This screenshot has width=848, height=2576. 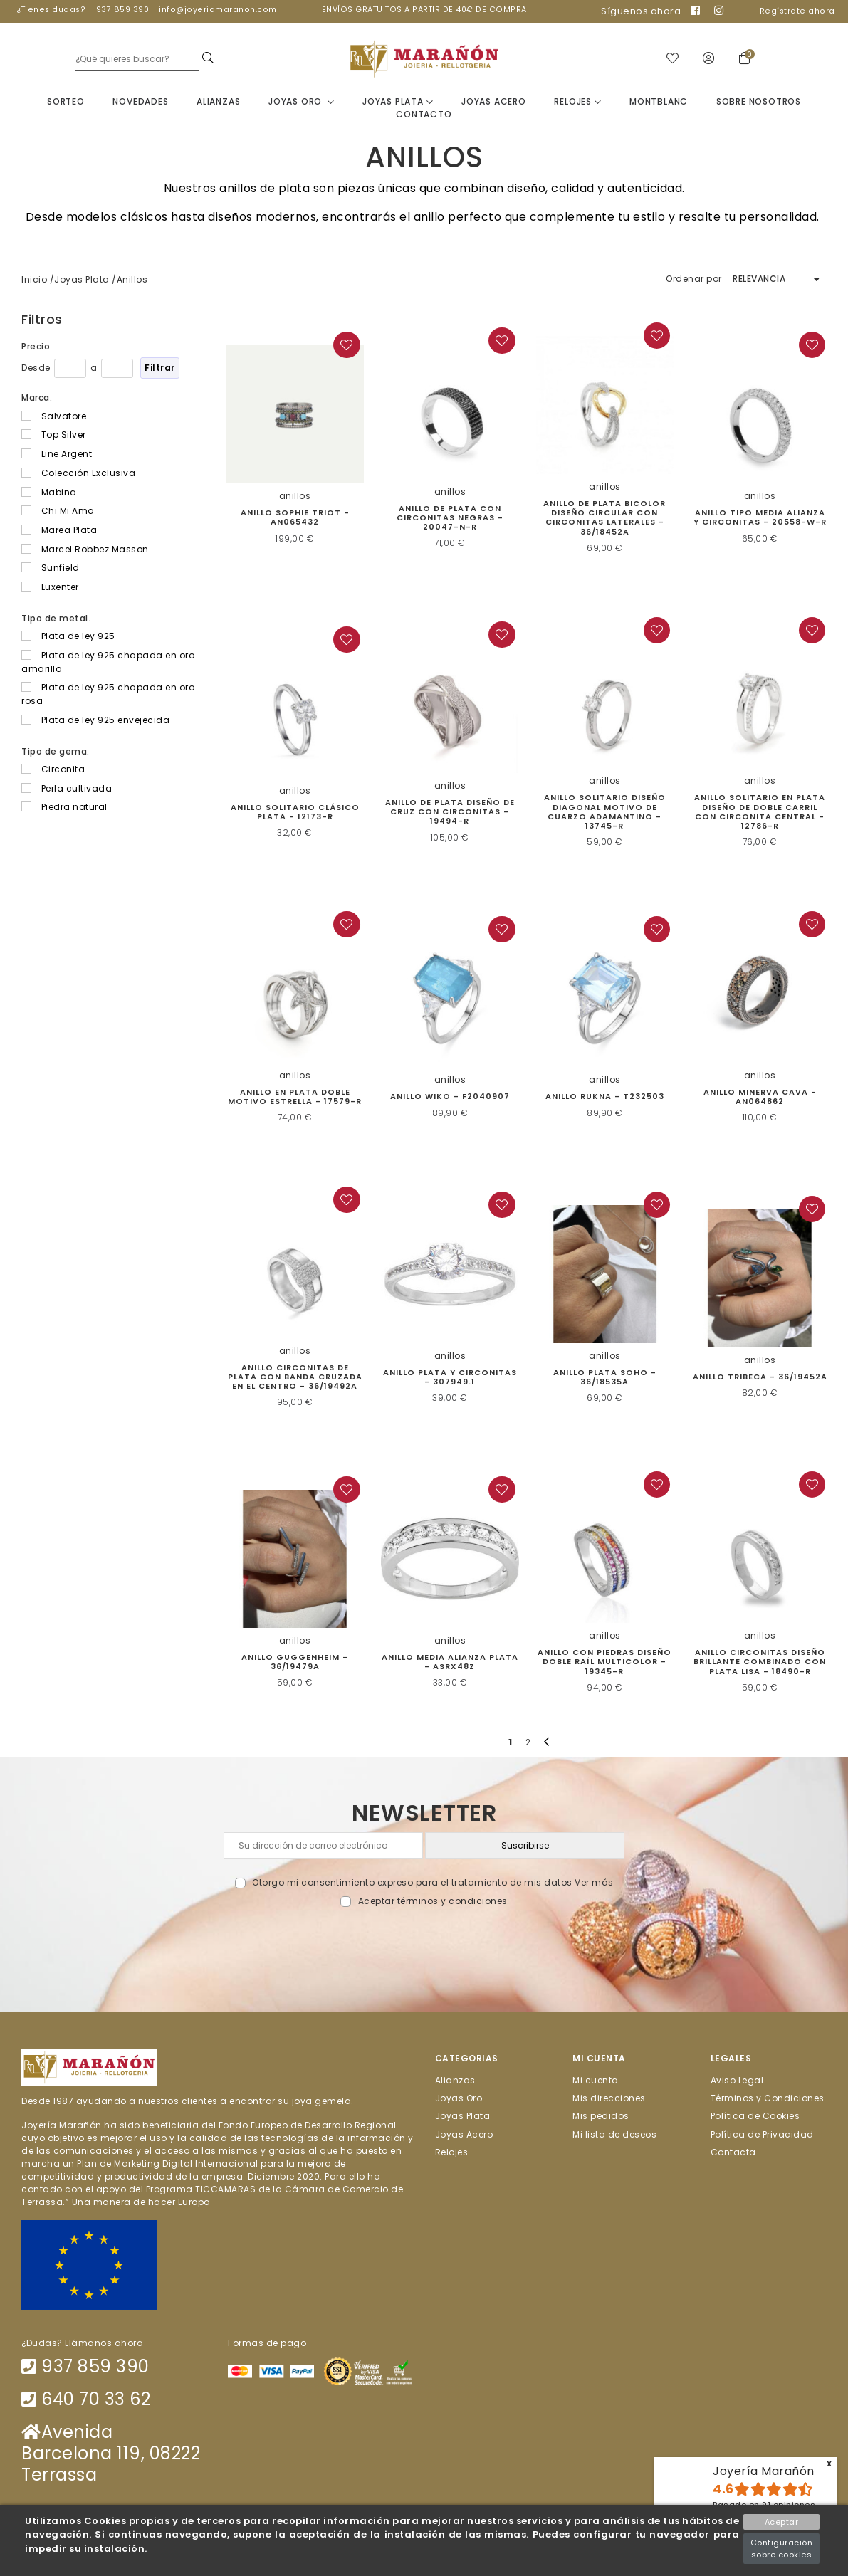 I want to click on Términos y Condiciones, so click(x=768, y=2099).